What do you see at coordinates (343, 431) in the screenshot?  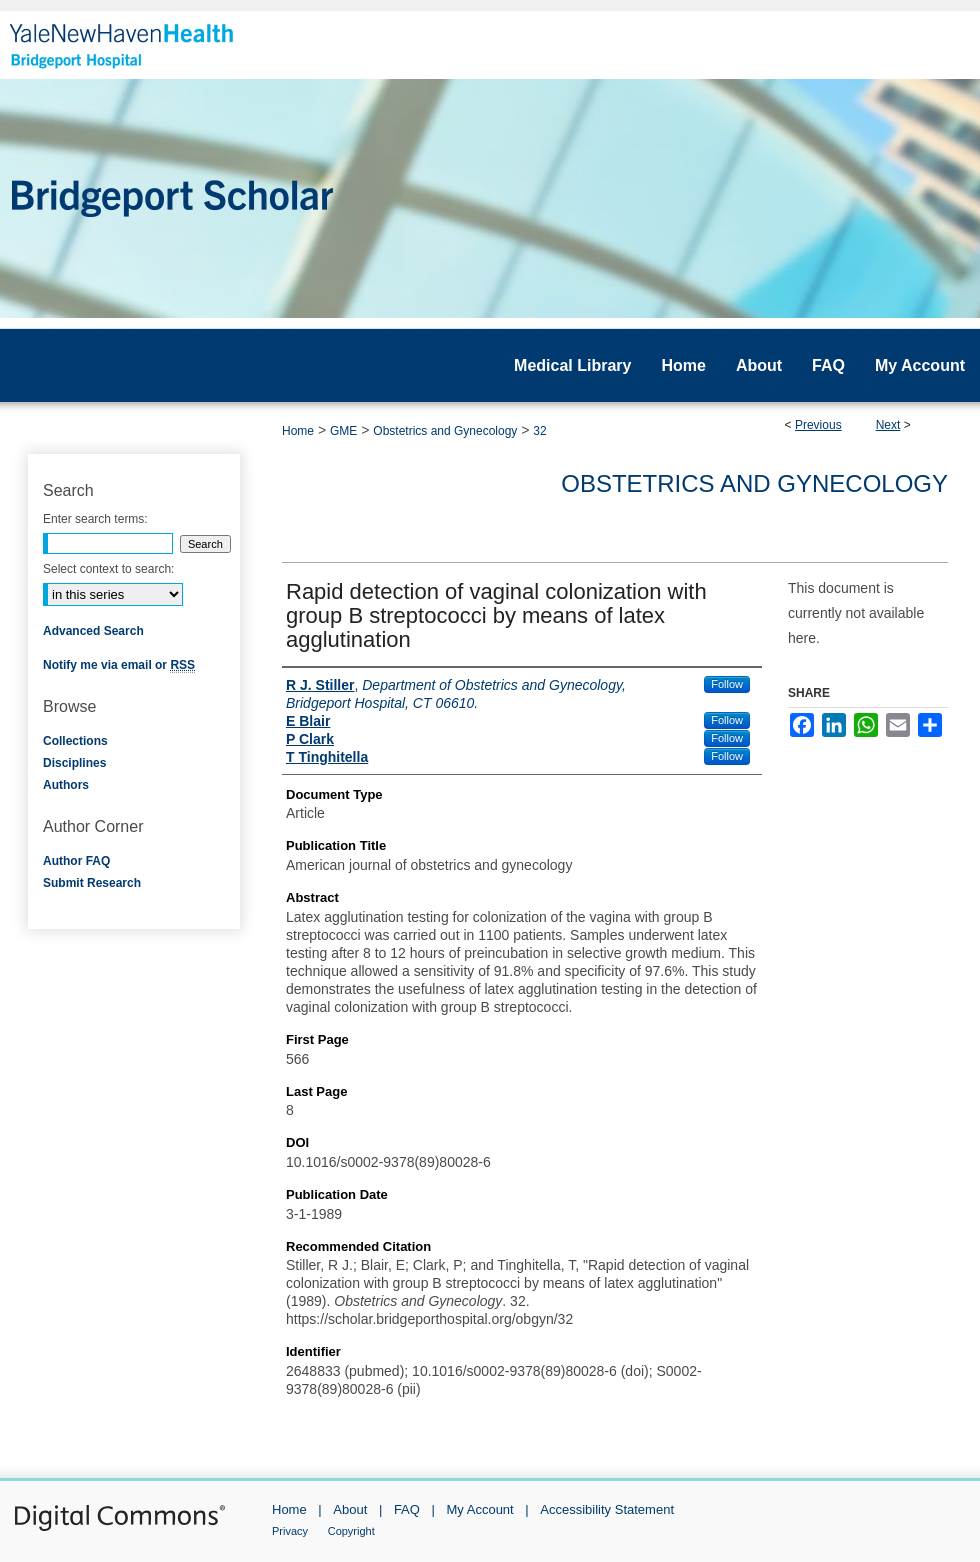 I see `GME` at bounding box center [343, 431].